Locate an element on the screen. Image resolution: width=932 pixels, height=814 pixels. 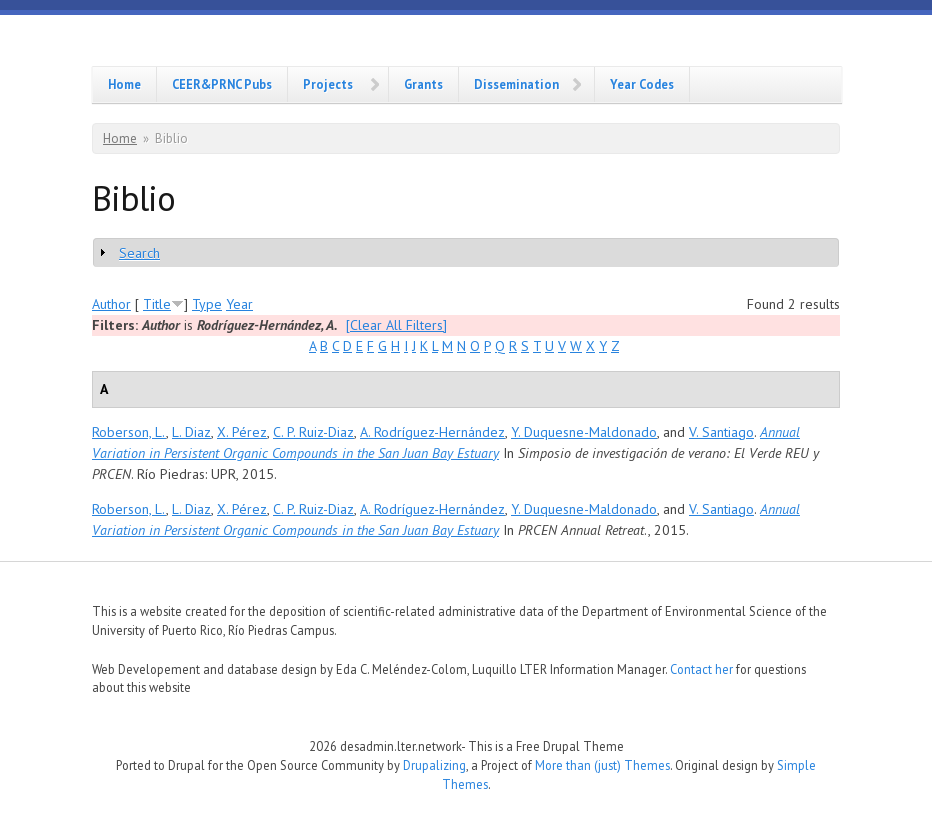
Roberson, L. is located at coordinates (129, 432).